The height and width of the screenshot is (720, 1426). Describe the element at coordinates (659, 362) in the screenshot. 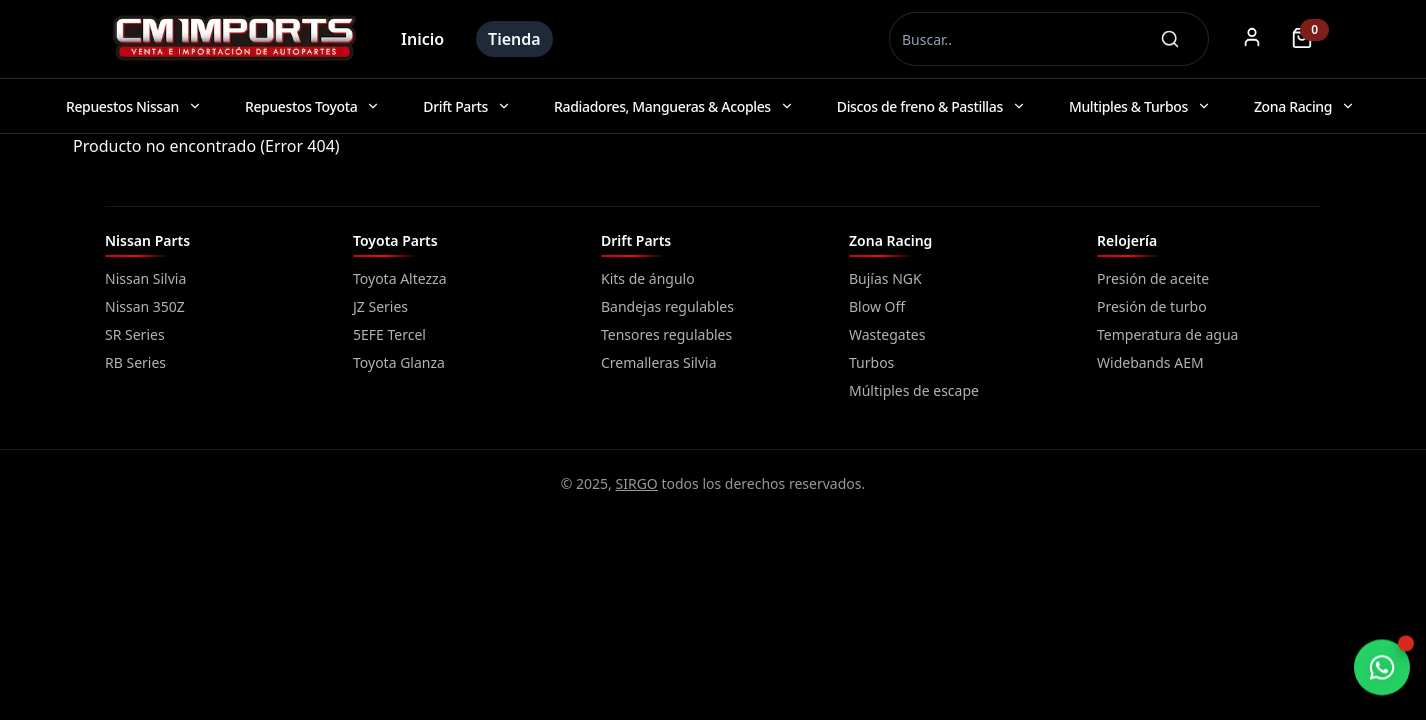

I see `Cremalleras Silvia` at that location.